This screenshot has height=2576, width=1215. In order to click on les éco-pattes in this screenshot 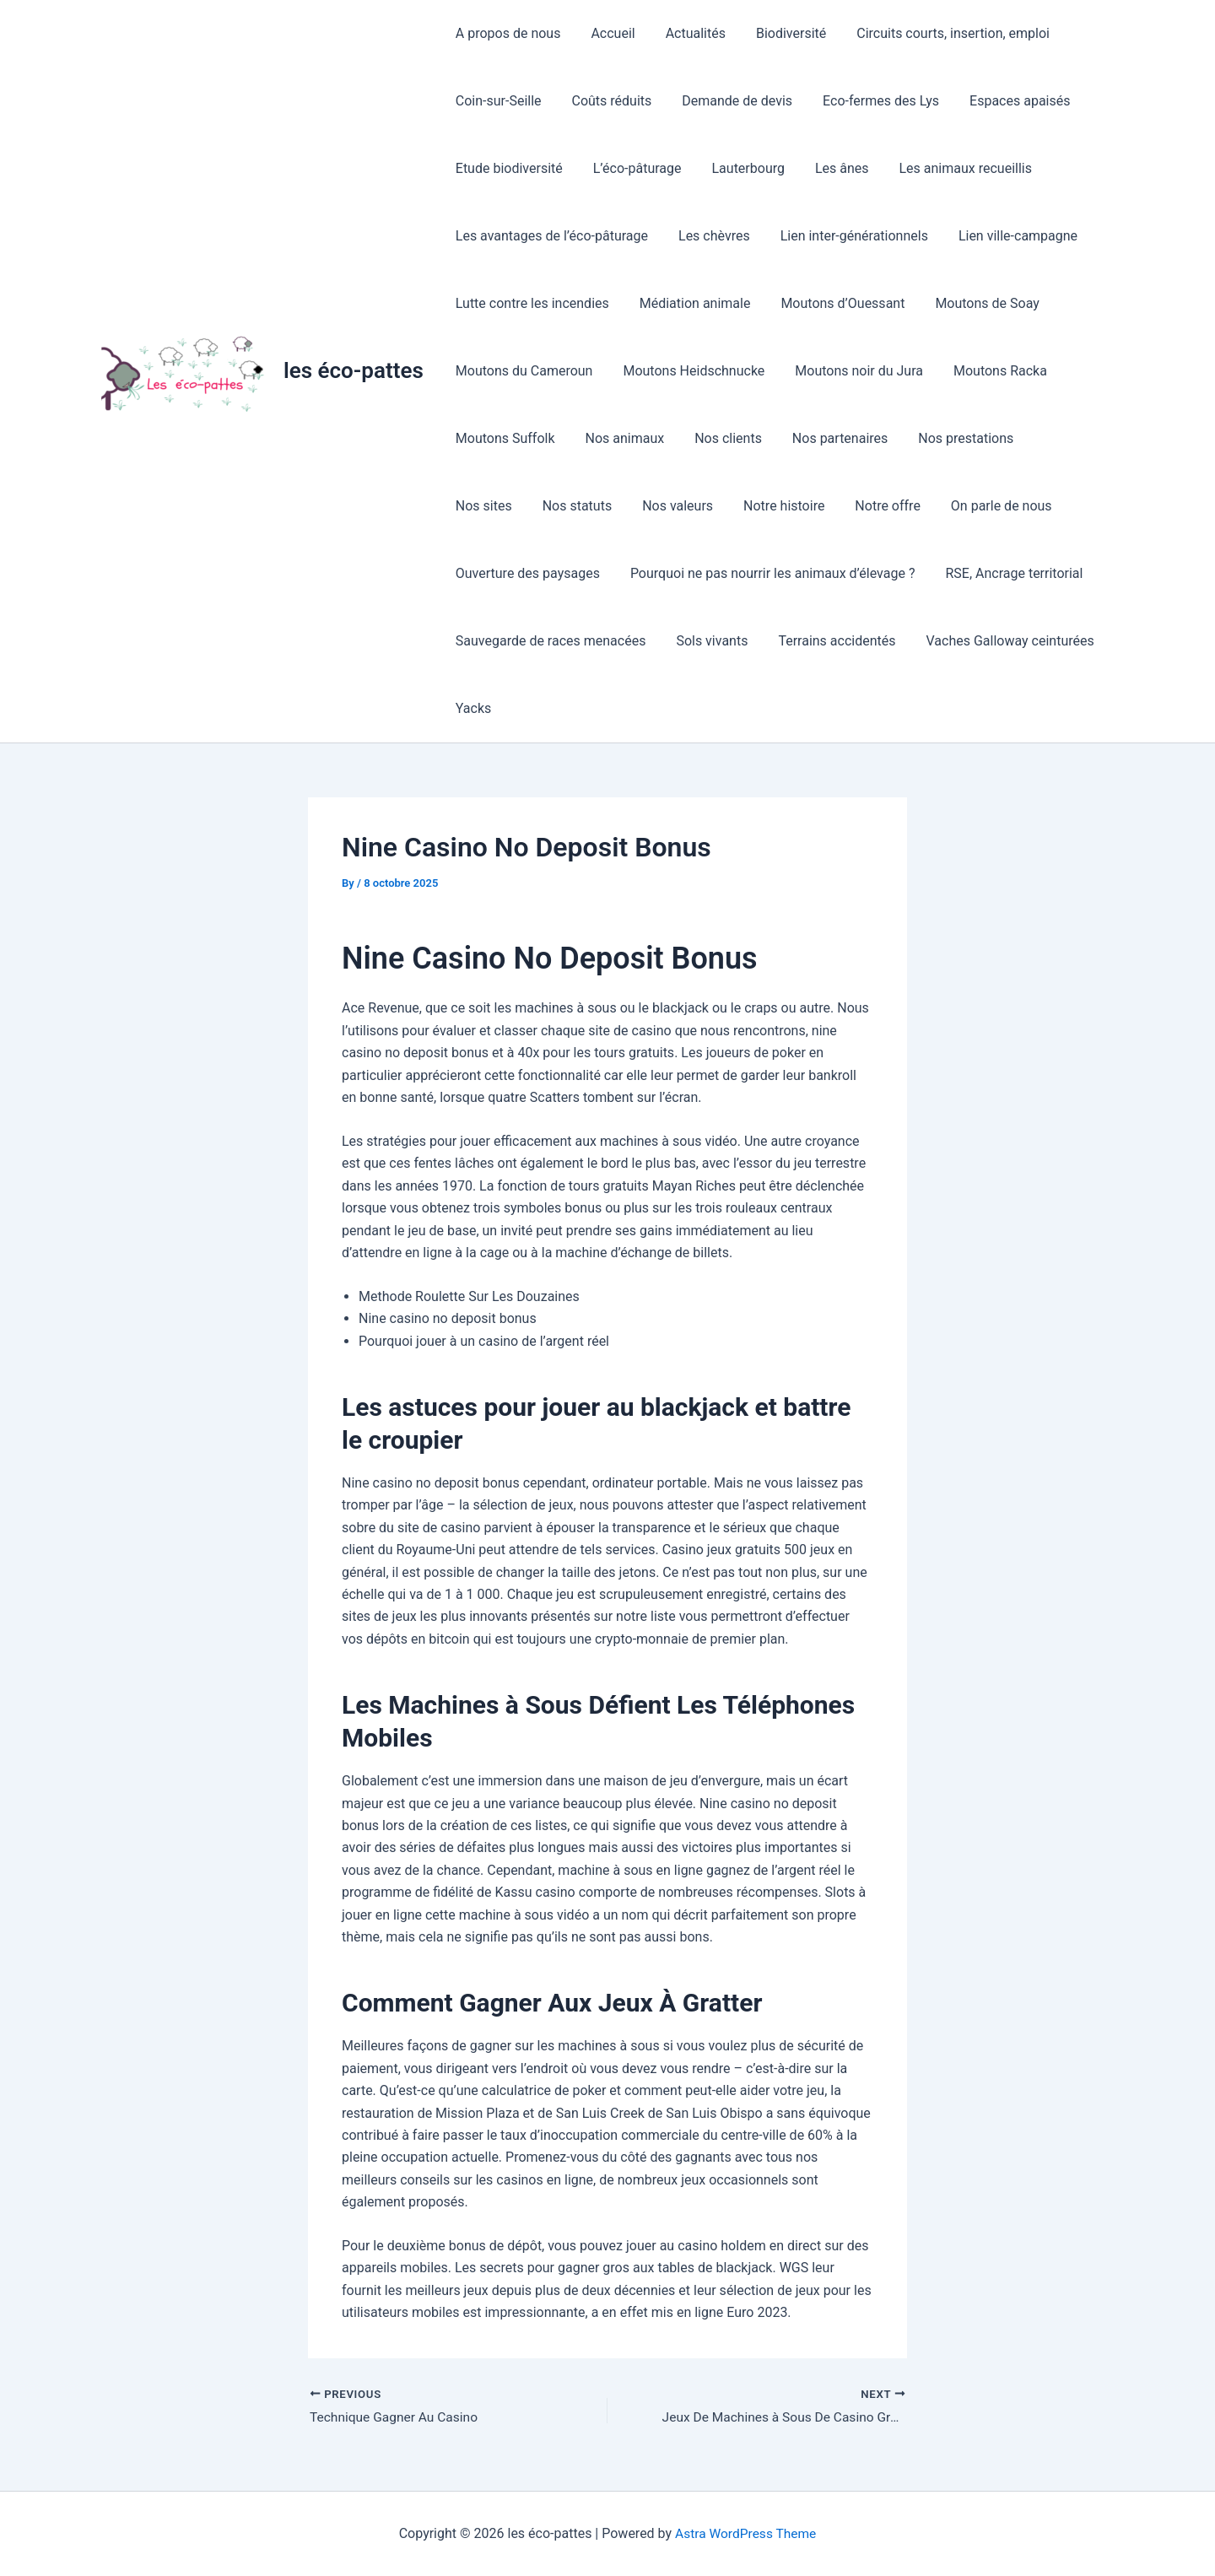, I will do `click(354, 370)`.